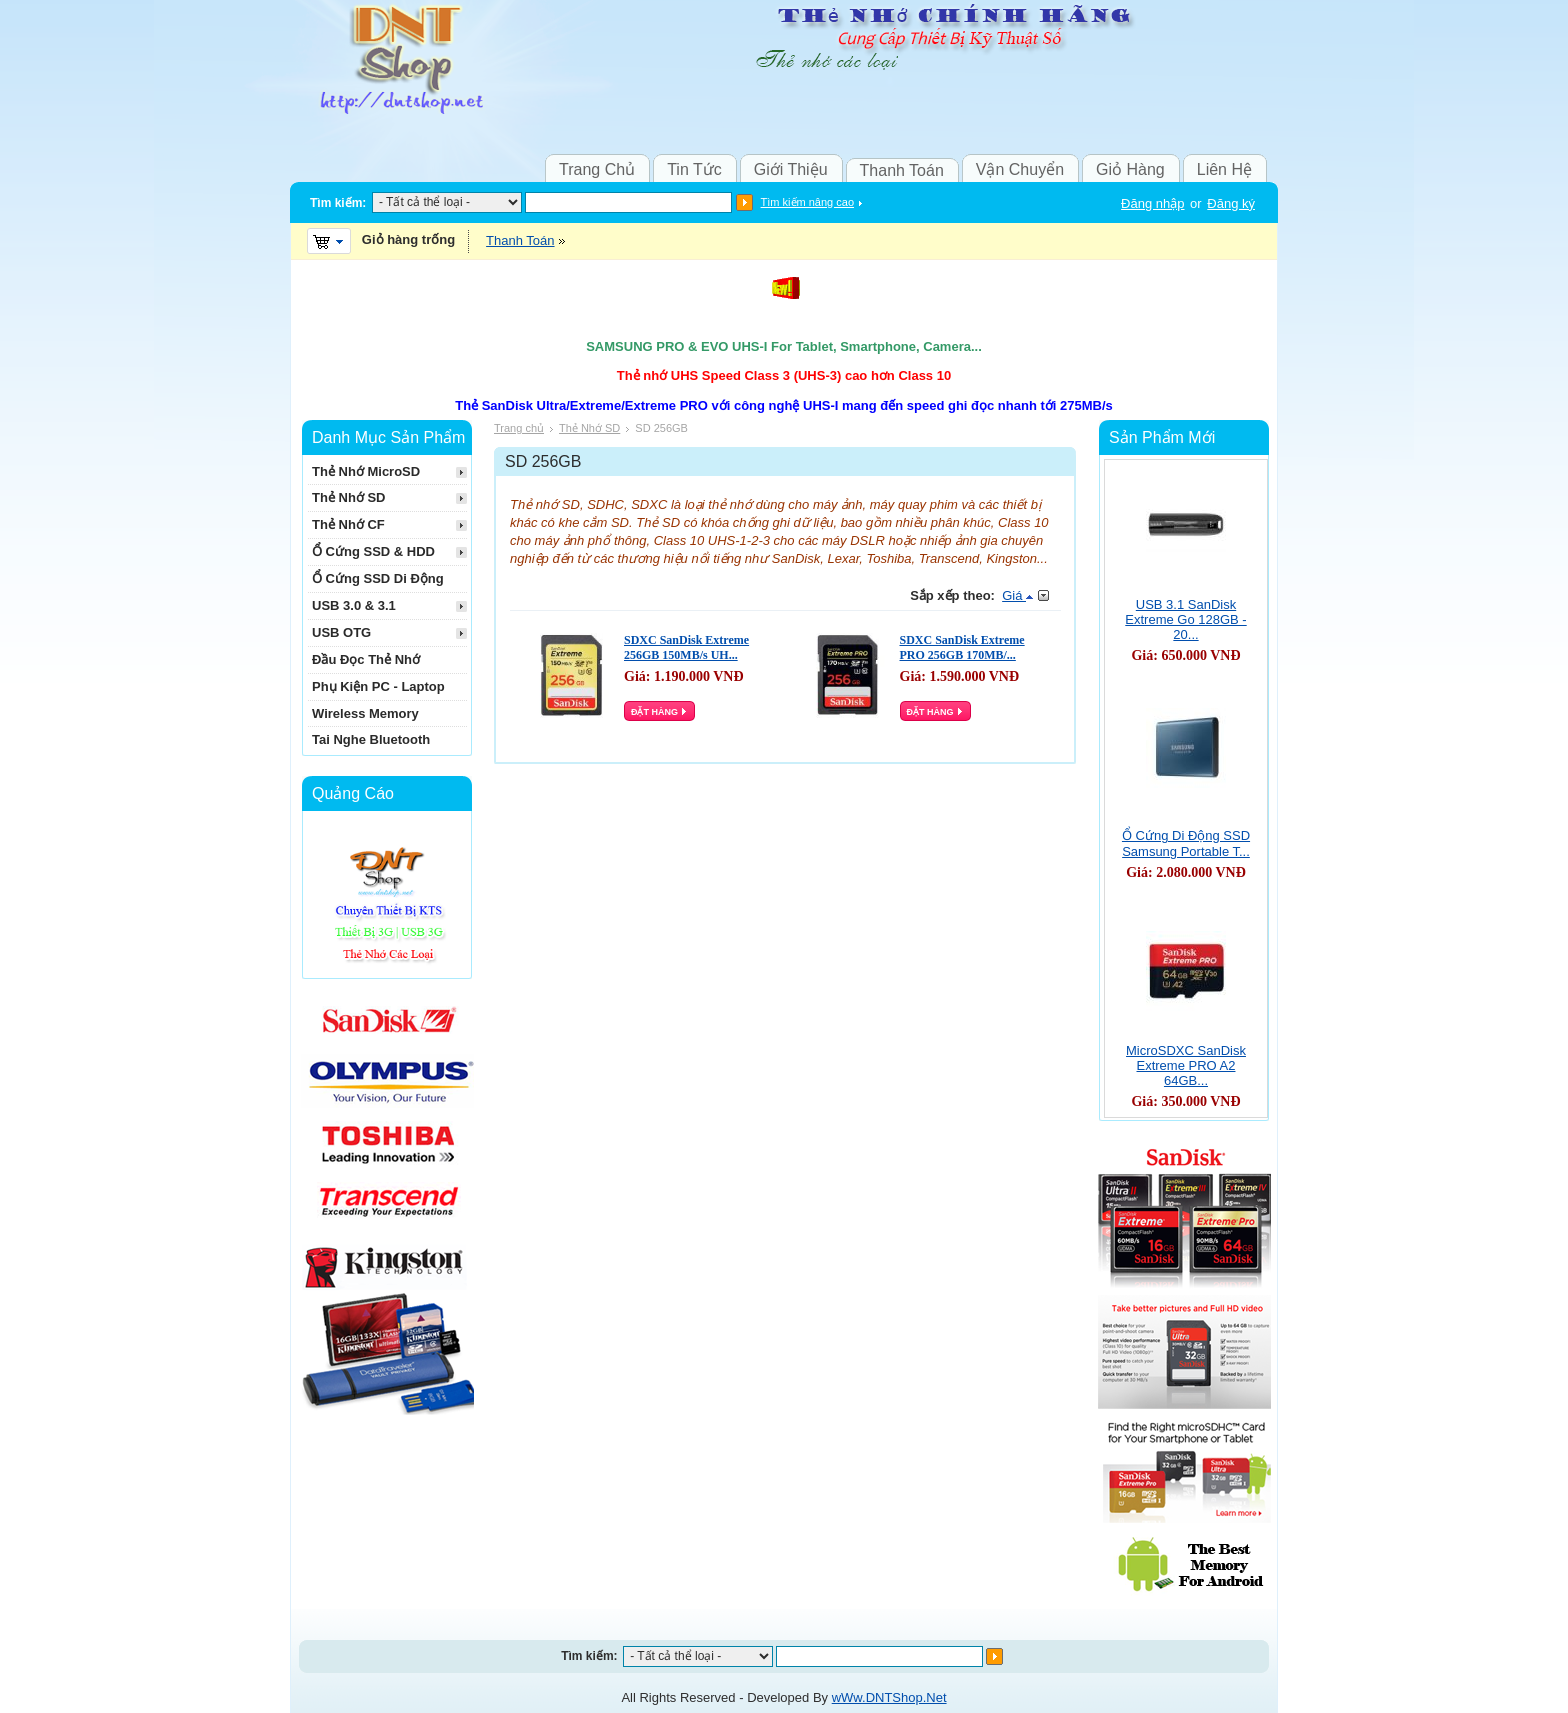 Image resolution: width=1568 pixels, height=1713 pixels. I want to click on MicroSDXC SanDisk Extreme PRO A2 64GB..., so click(1186, 1065).